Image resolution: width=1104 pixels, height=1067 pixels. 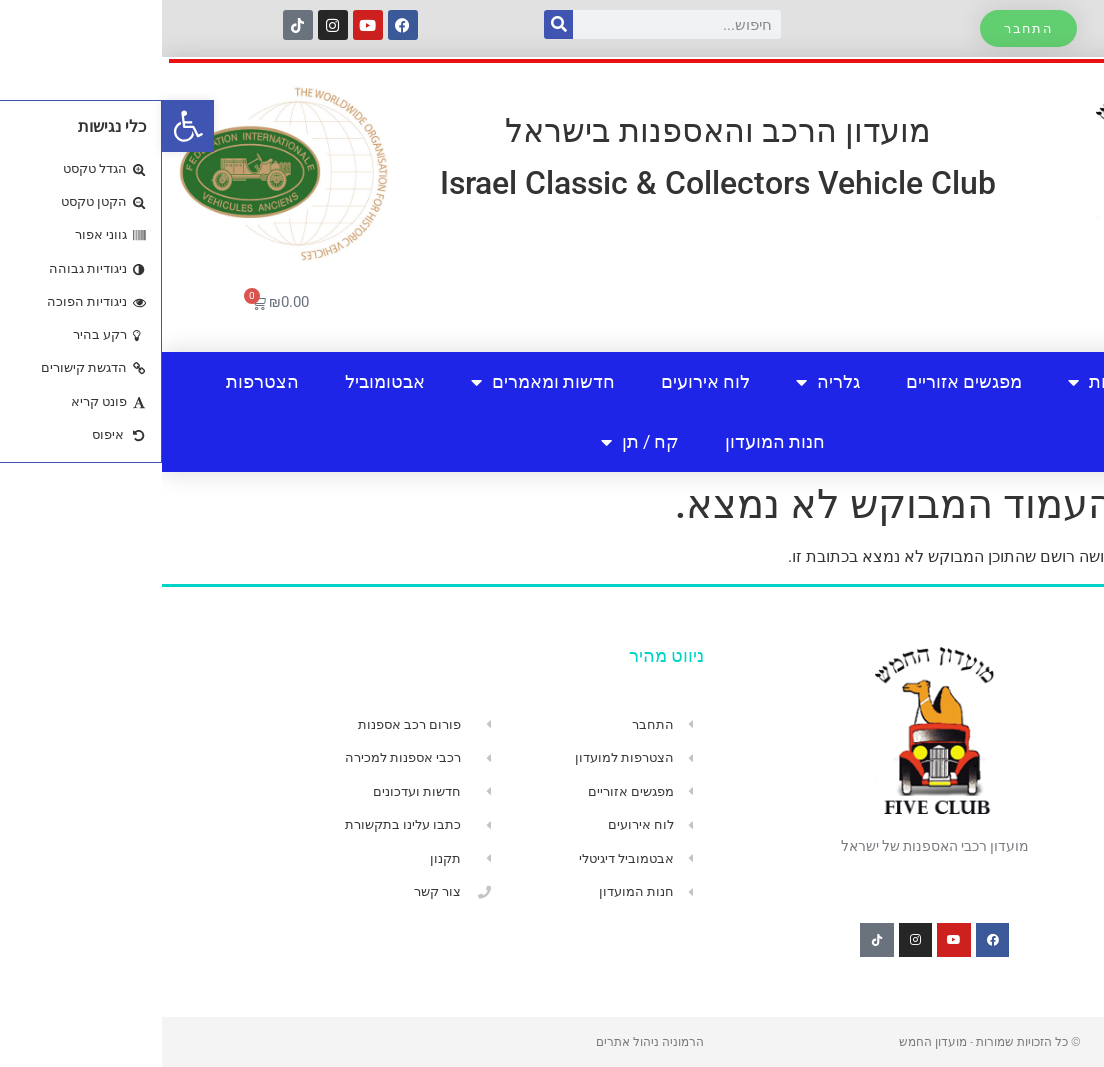 What do you see at coordinates (223, 381) in the screenshot?
I see `אבטומוביל` at bounding box center [223, 381].